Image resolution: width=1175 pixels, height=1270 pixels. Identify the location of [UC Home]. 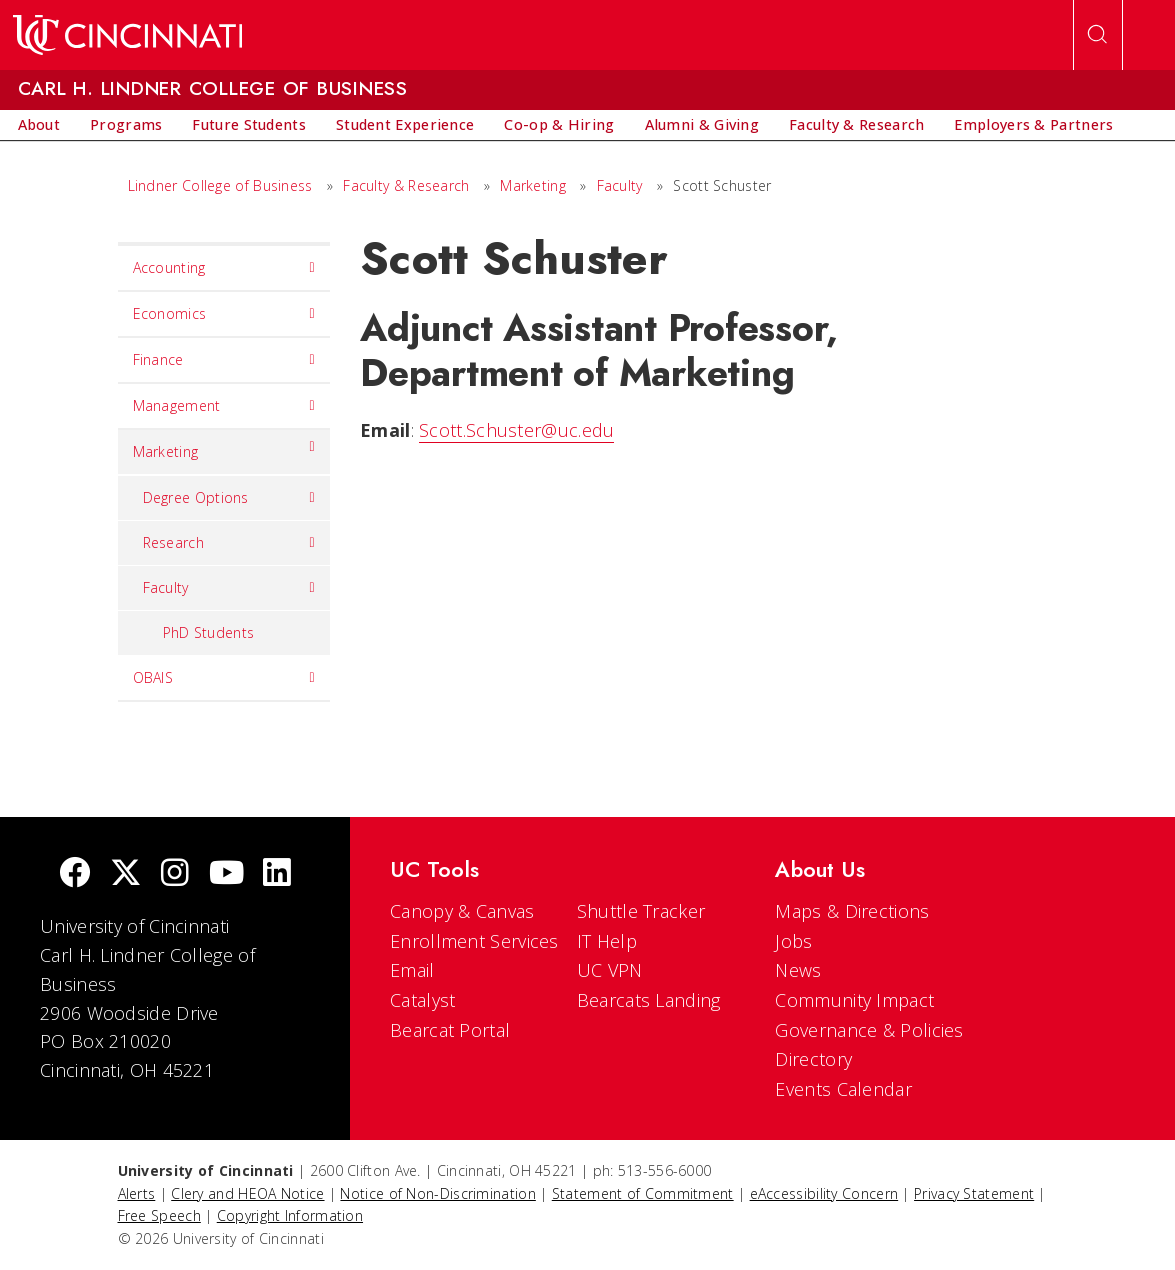
(127, 35).